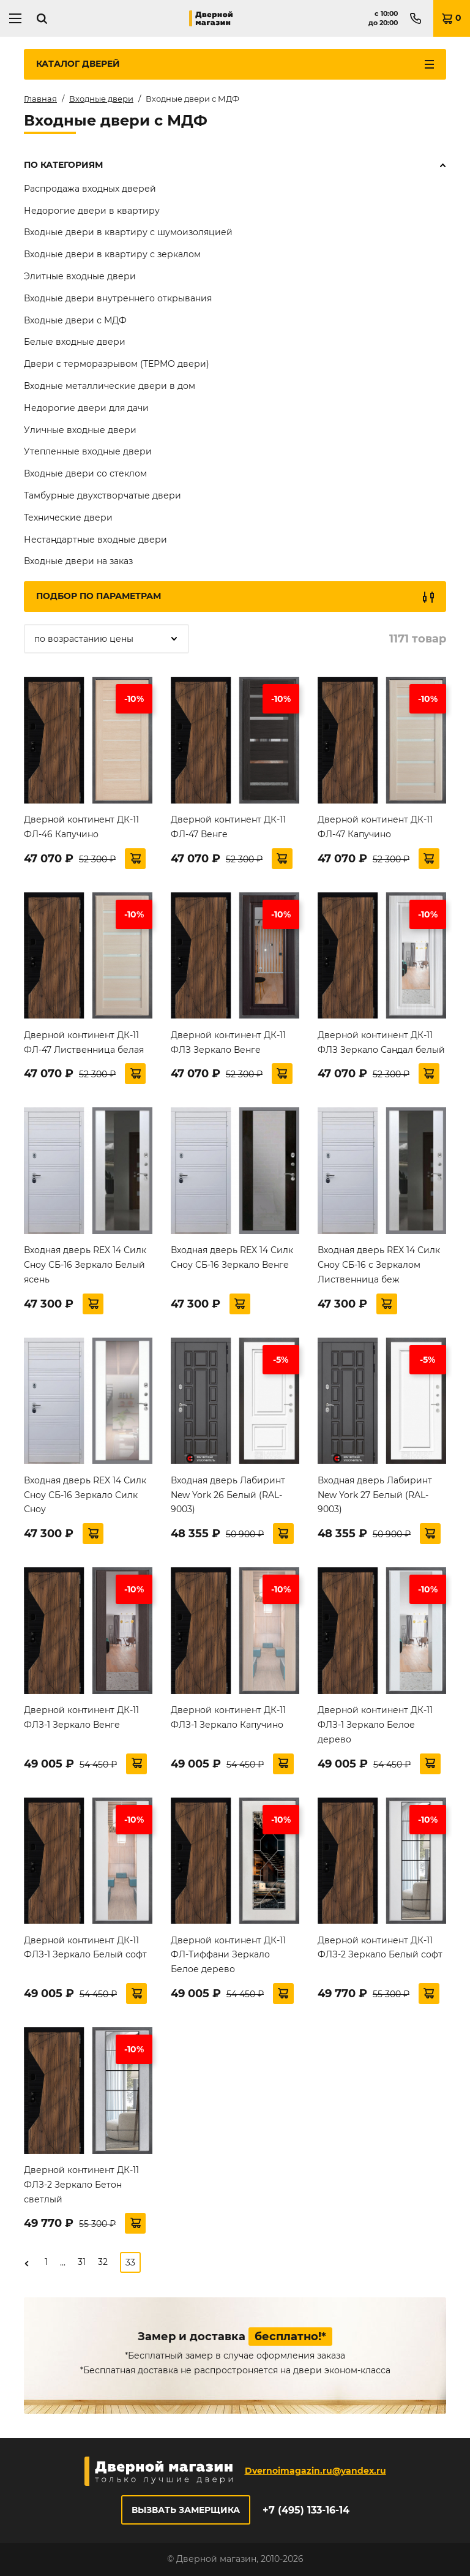 The height and width of the screenshot is (2576, 470). What do you see at coordinates (78, 561) in the screenshot?
I see `Входные двери на заказ` at bounding box center [78, 561].